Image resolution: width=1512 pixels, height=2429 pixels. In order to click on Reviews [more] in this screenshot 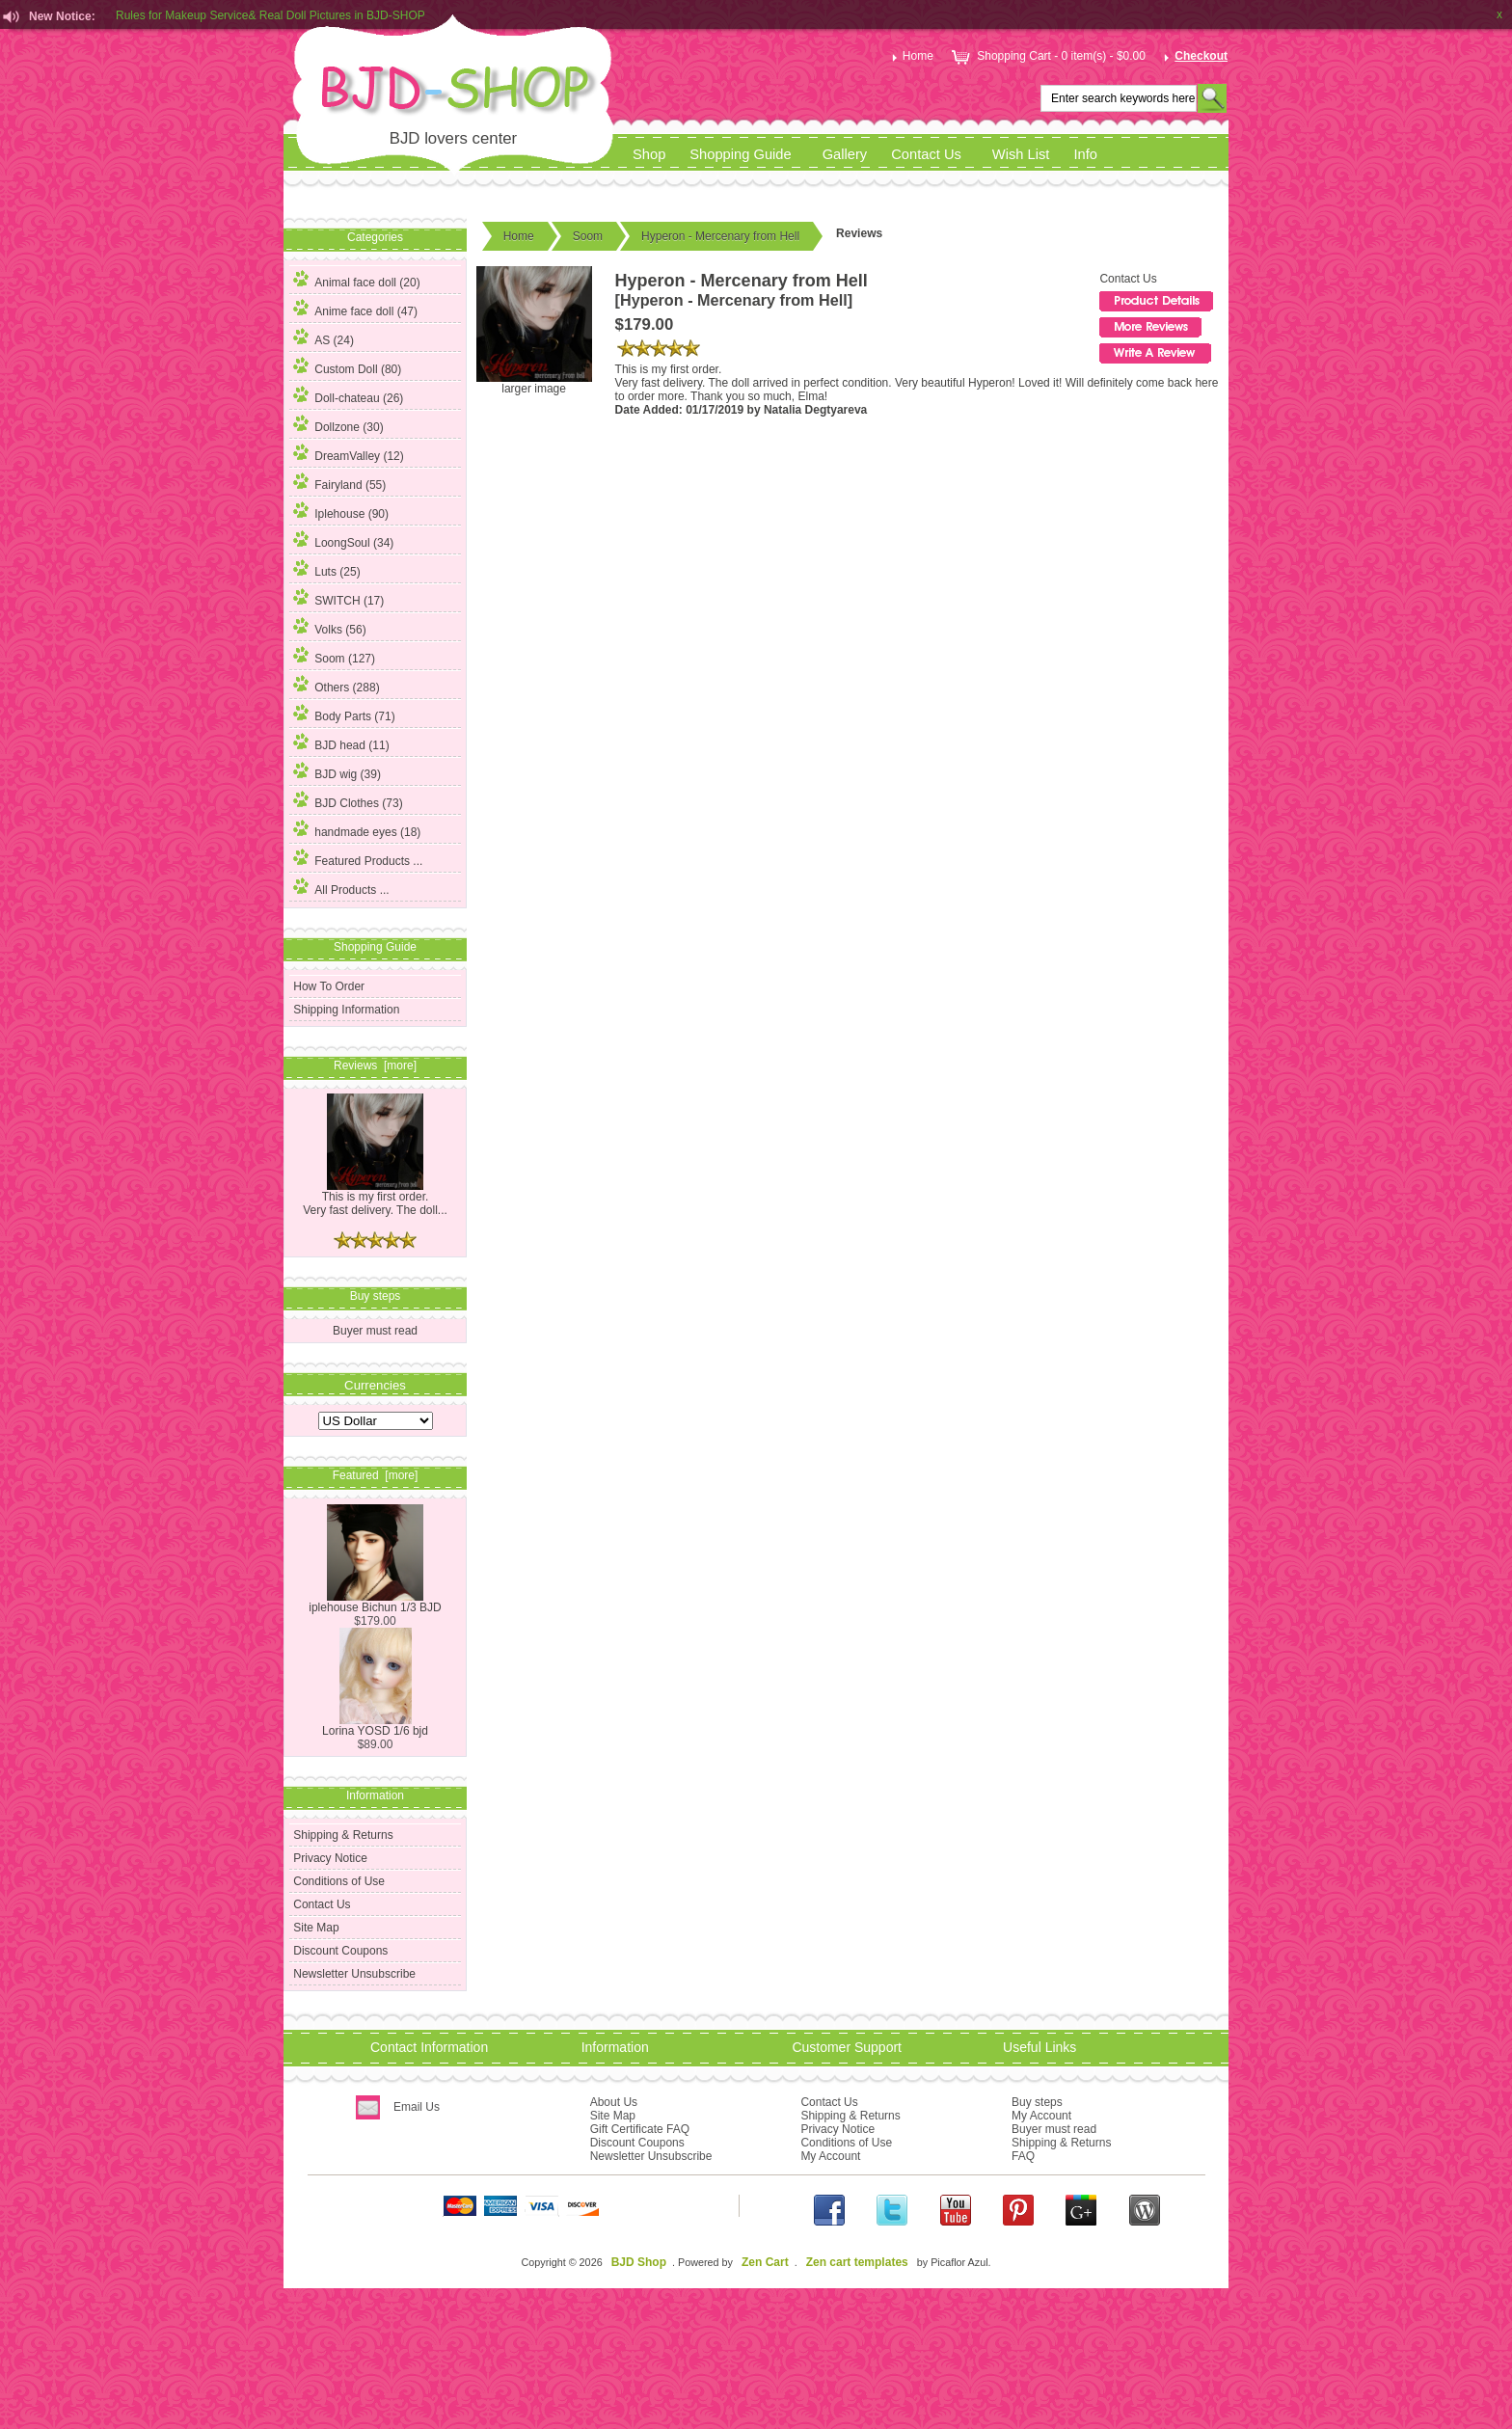, I will do `click(375, 1065)`.